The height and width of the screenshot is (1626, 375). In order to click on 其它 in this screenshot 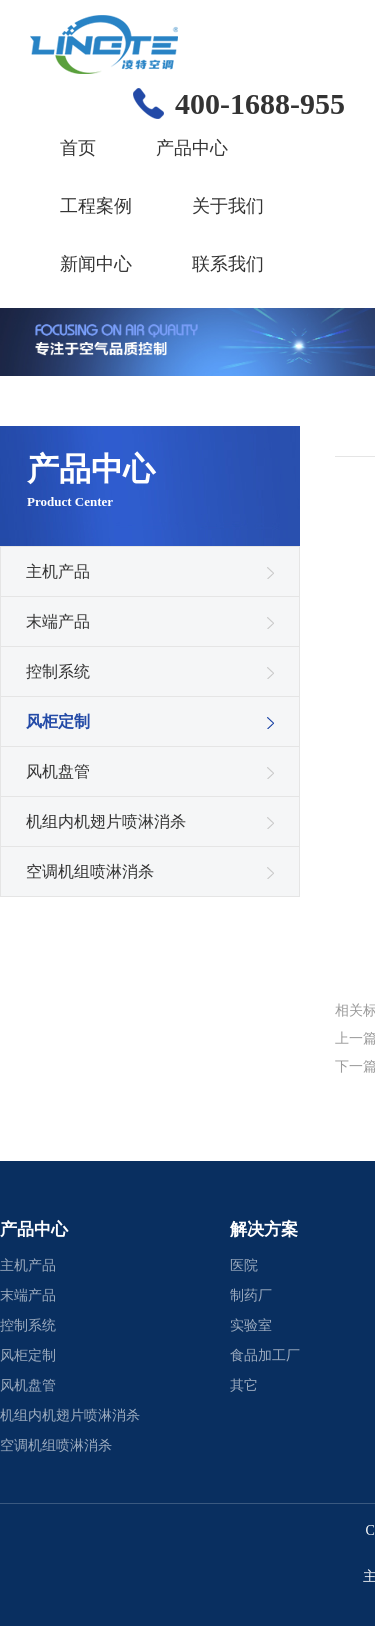, I will do `click(244, 1385)`.